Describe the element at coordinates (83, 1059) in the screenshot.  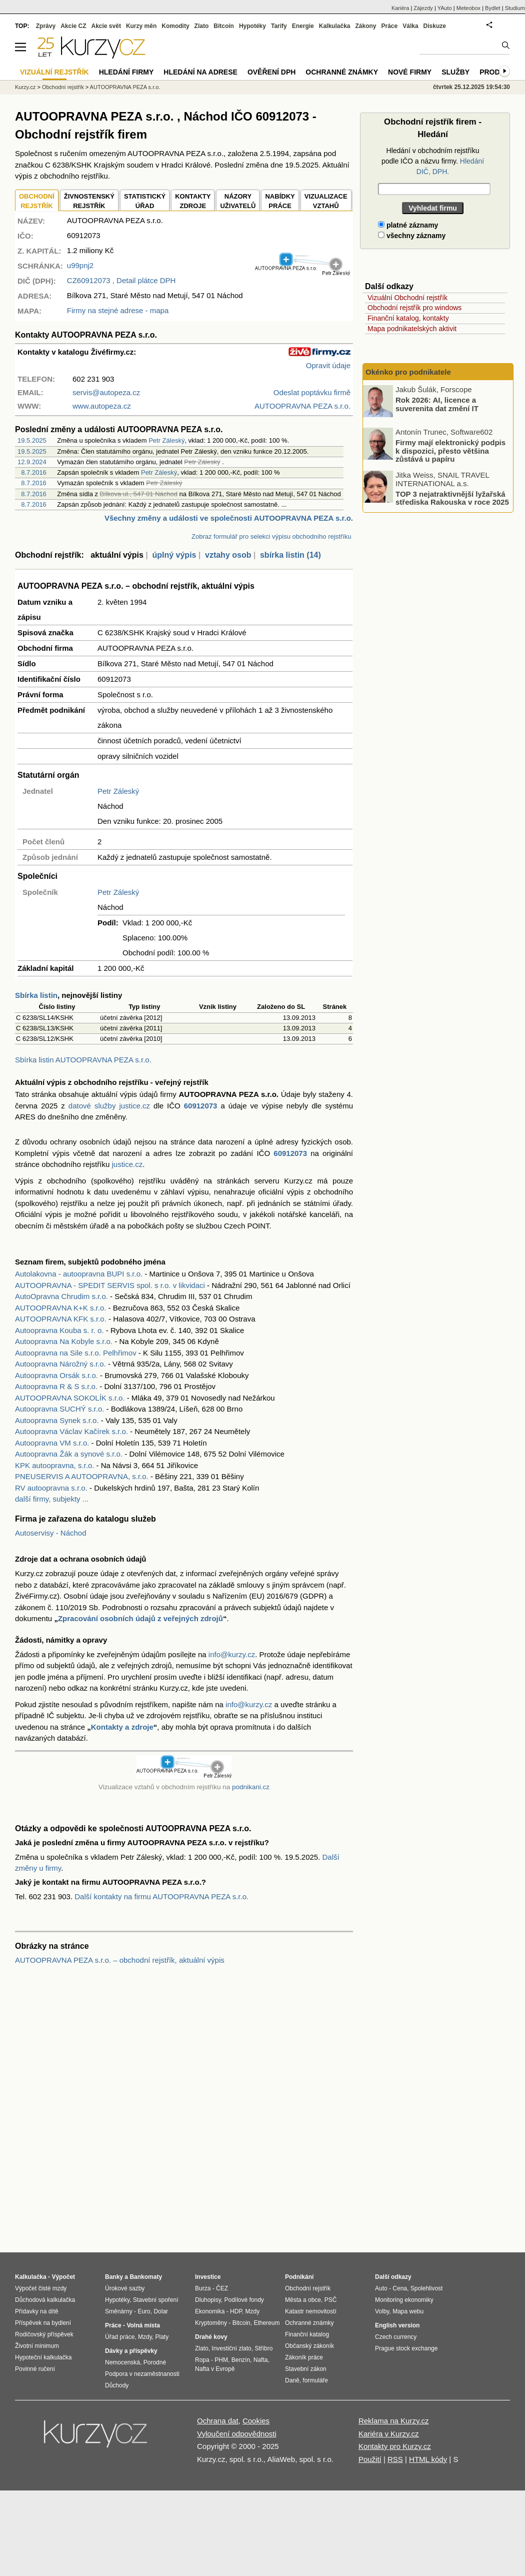
I see `Sbírka listin AUTOOPRAVNA PEZA s.r.o.` at that location.